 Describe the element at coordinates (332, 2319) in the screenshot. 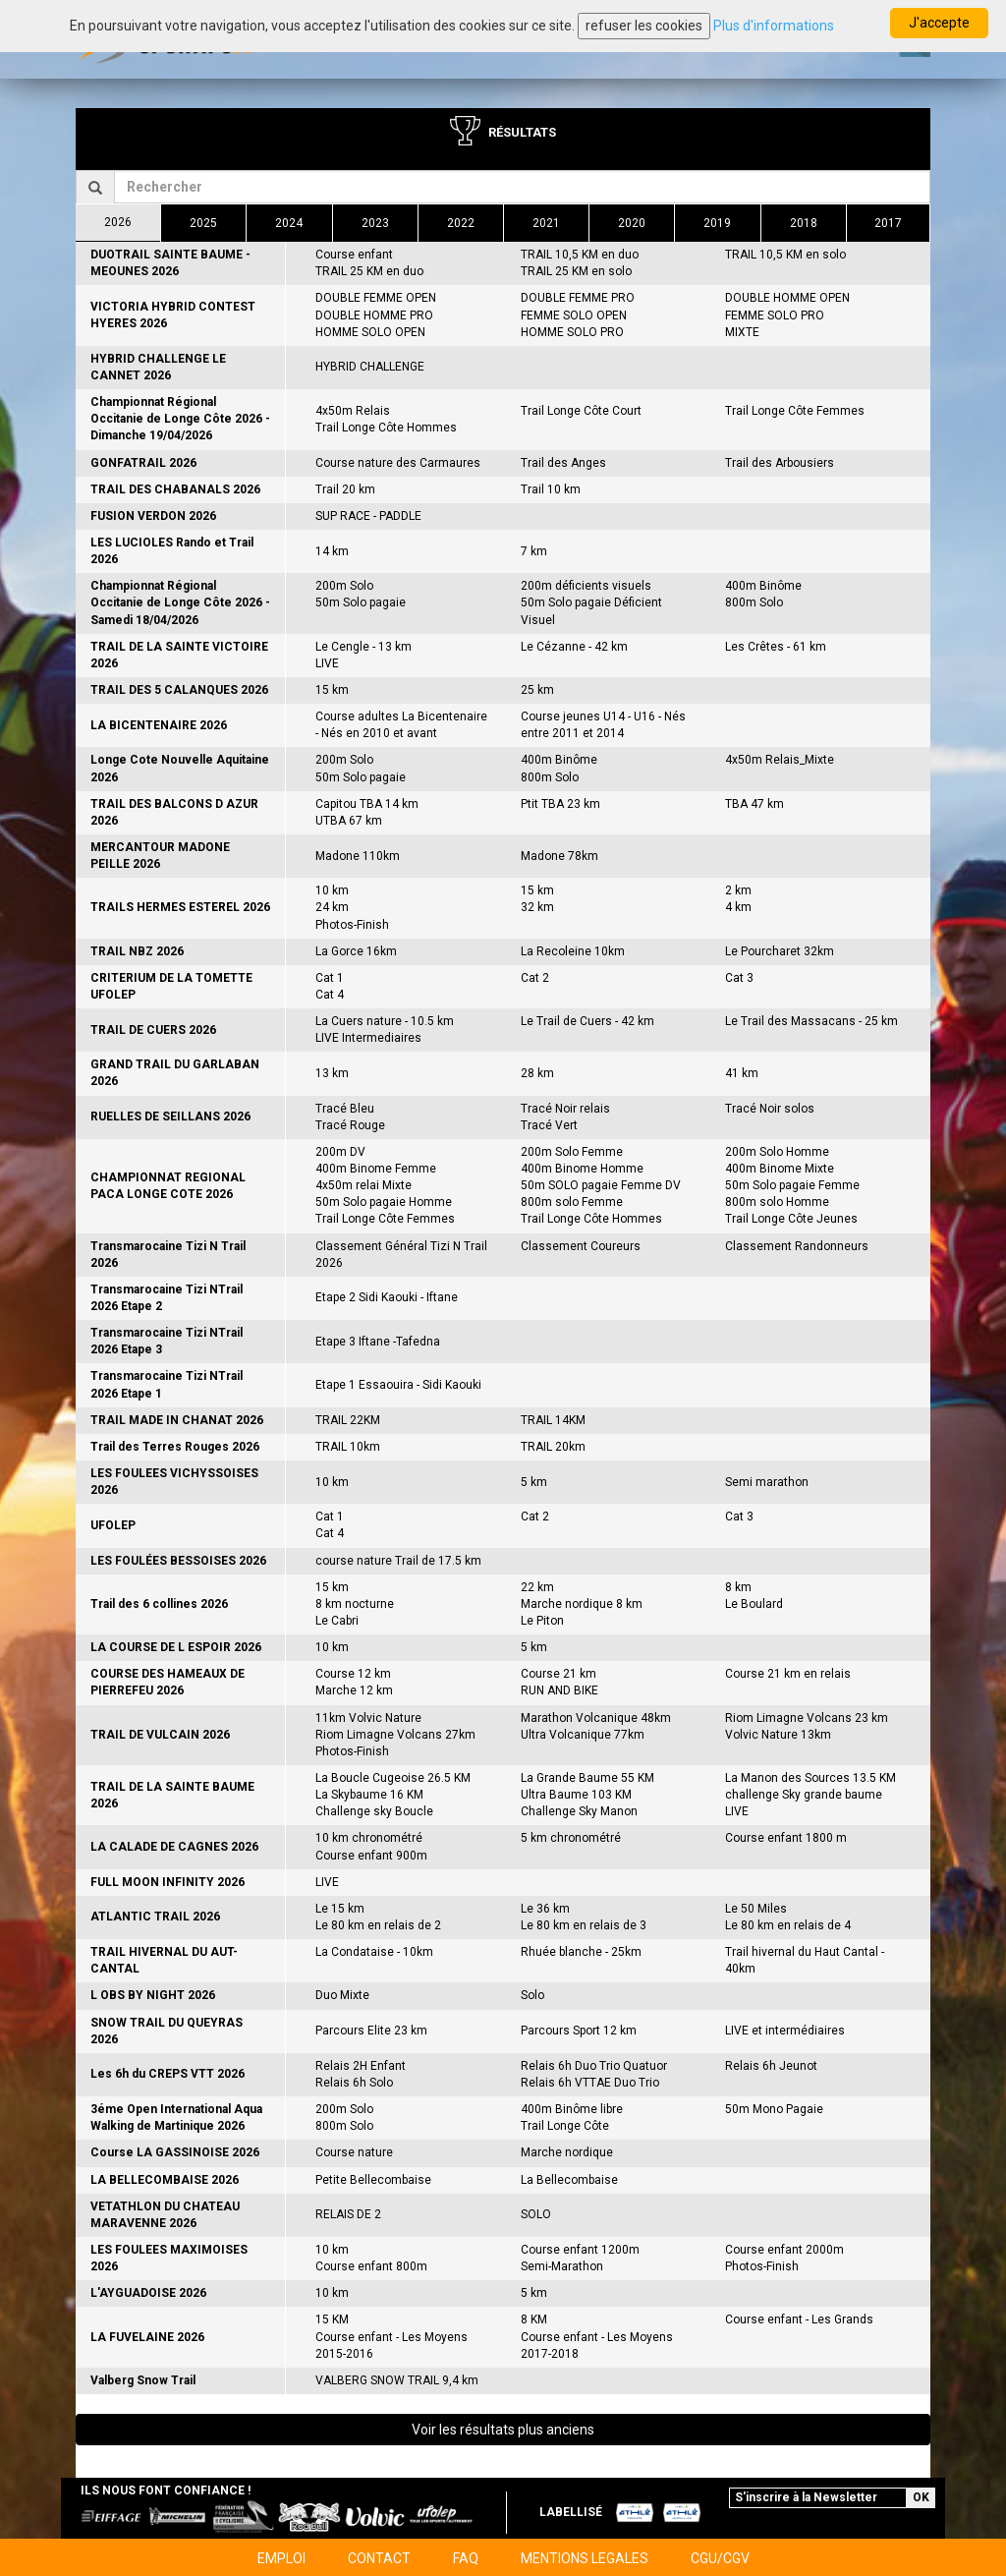

I see `15 KM` at that location.